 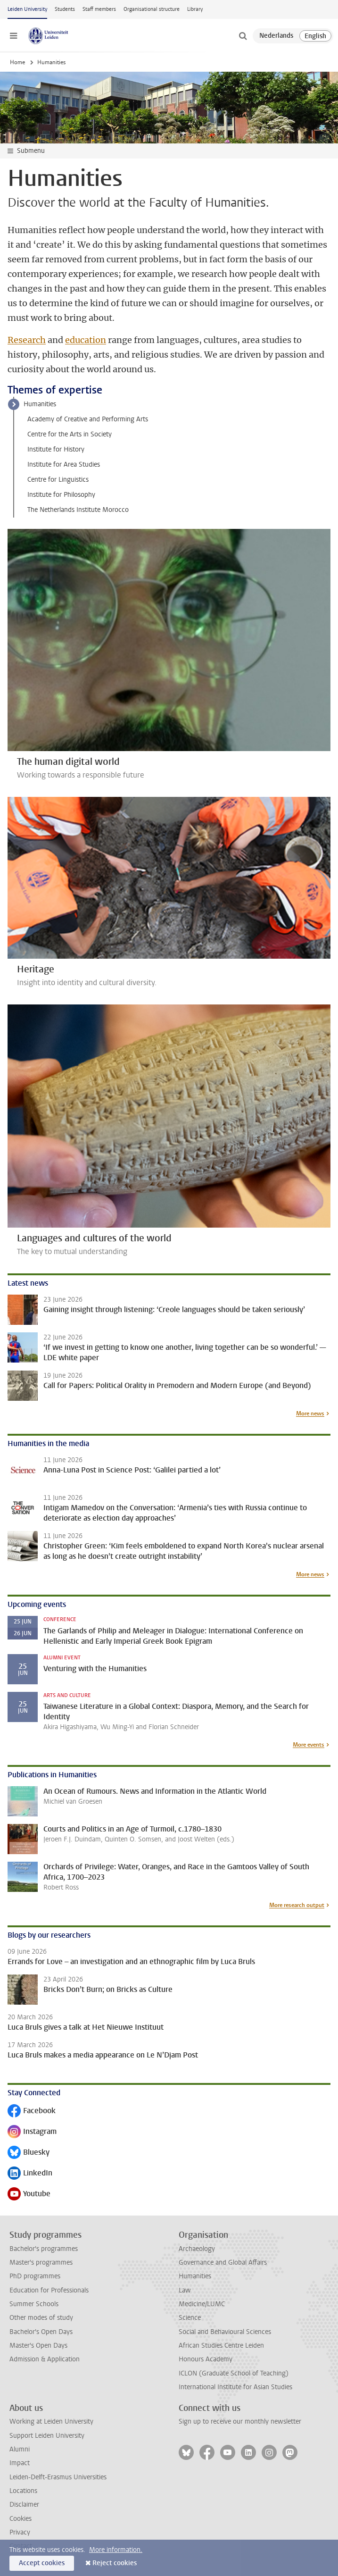 I want to click on Institute for History, so click(x=55, y=449).